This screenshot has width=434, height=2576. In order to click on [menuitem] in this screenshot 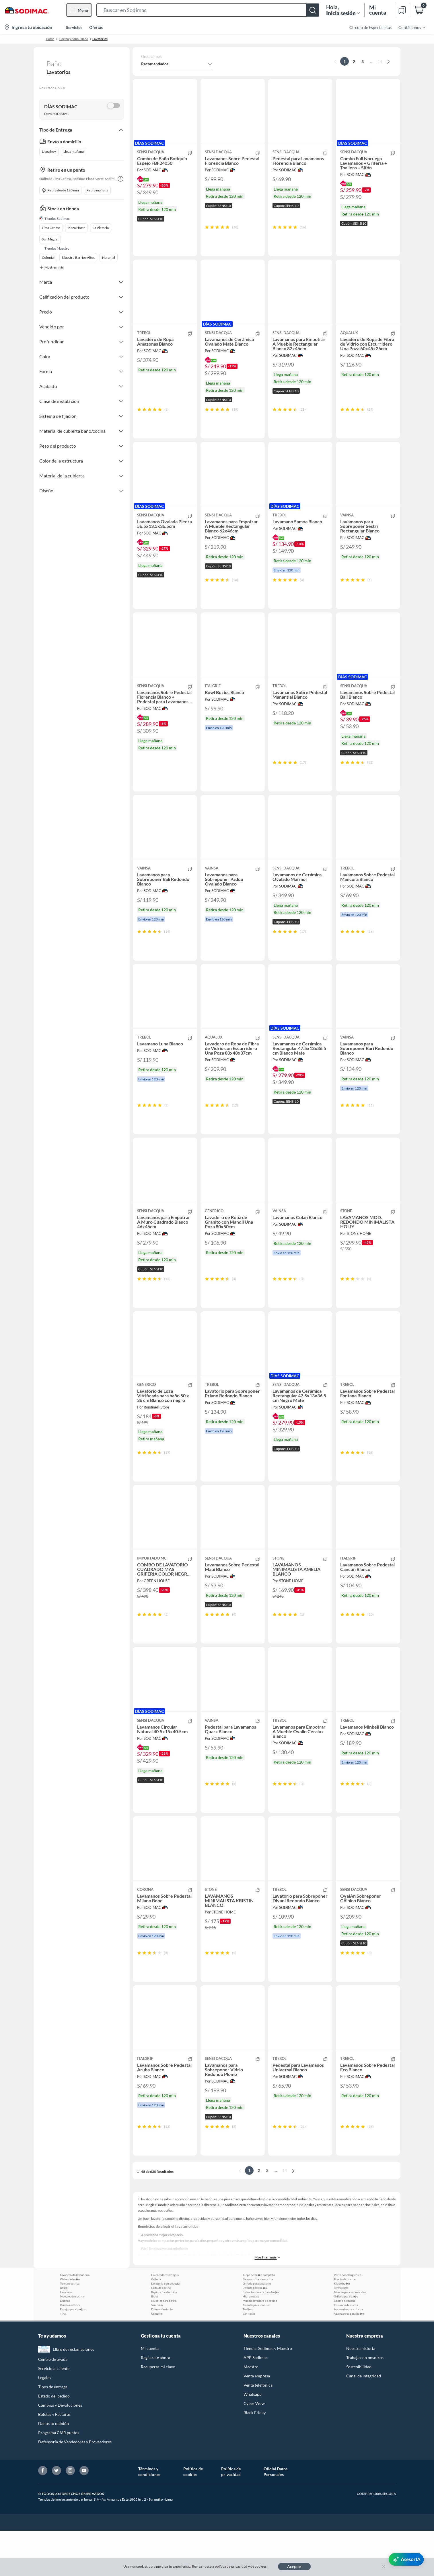, I will do `click(408, 27)`.